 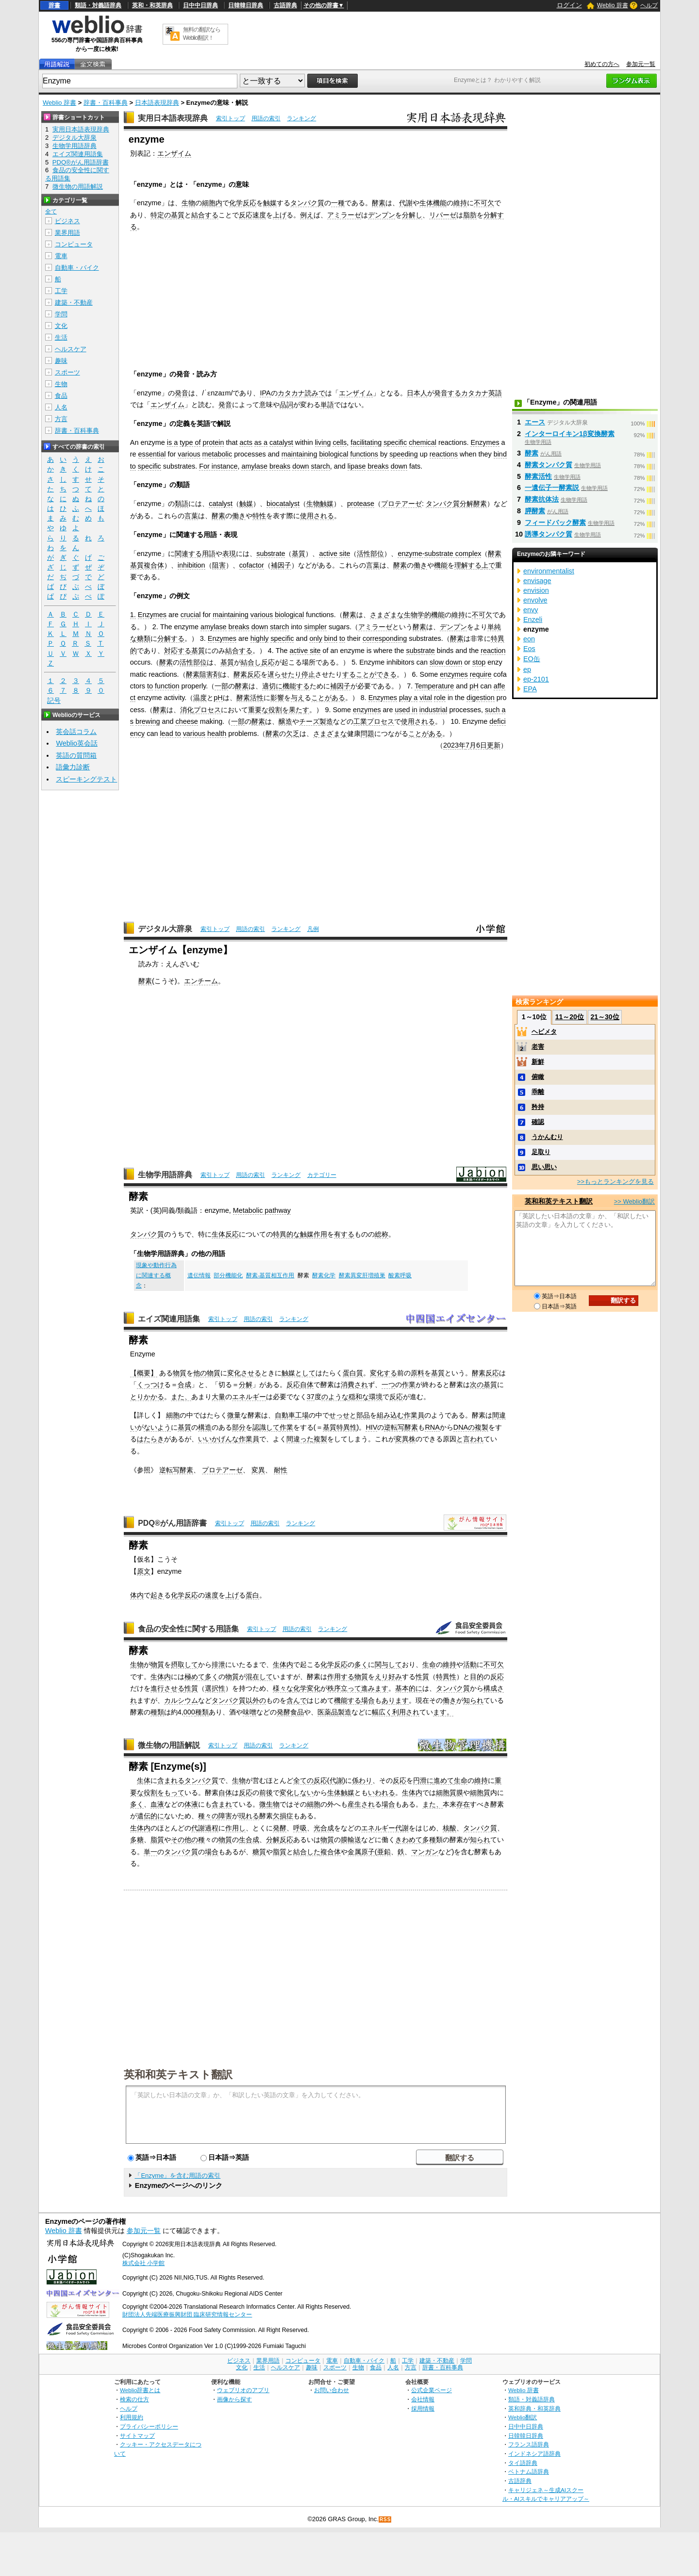 What do you see at coordinates (188, 203) in the screenshot?
I see `生物` at bounding box center [188, 203].